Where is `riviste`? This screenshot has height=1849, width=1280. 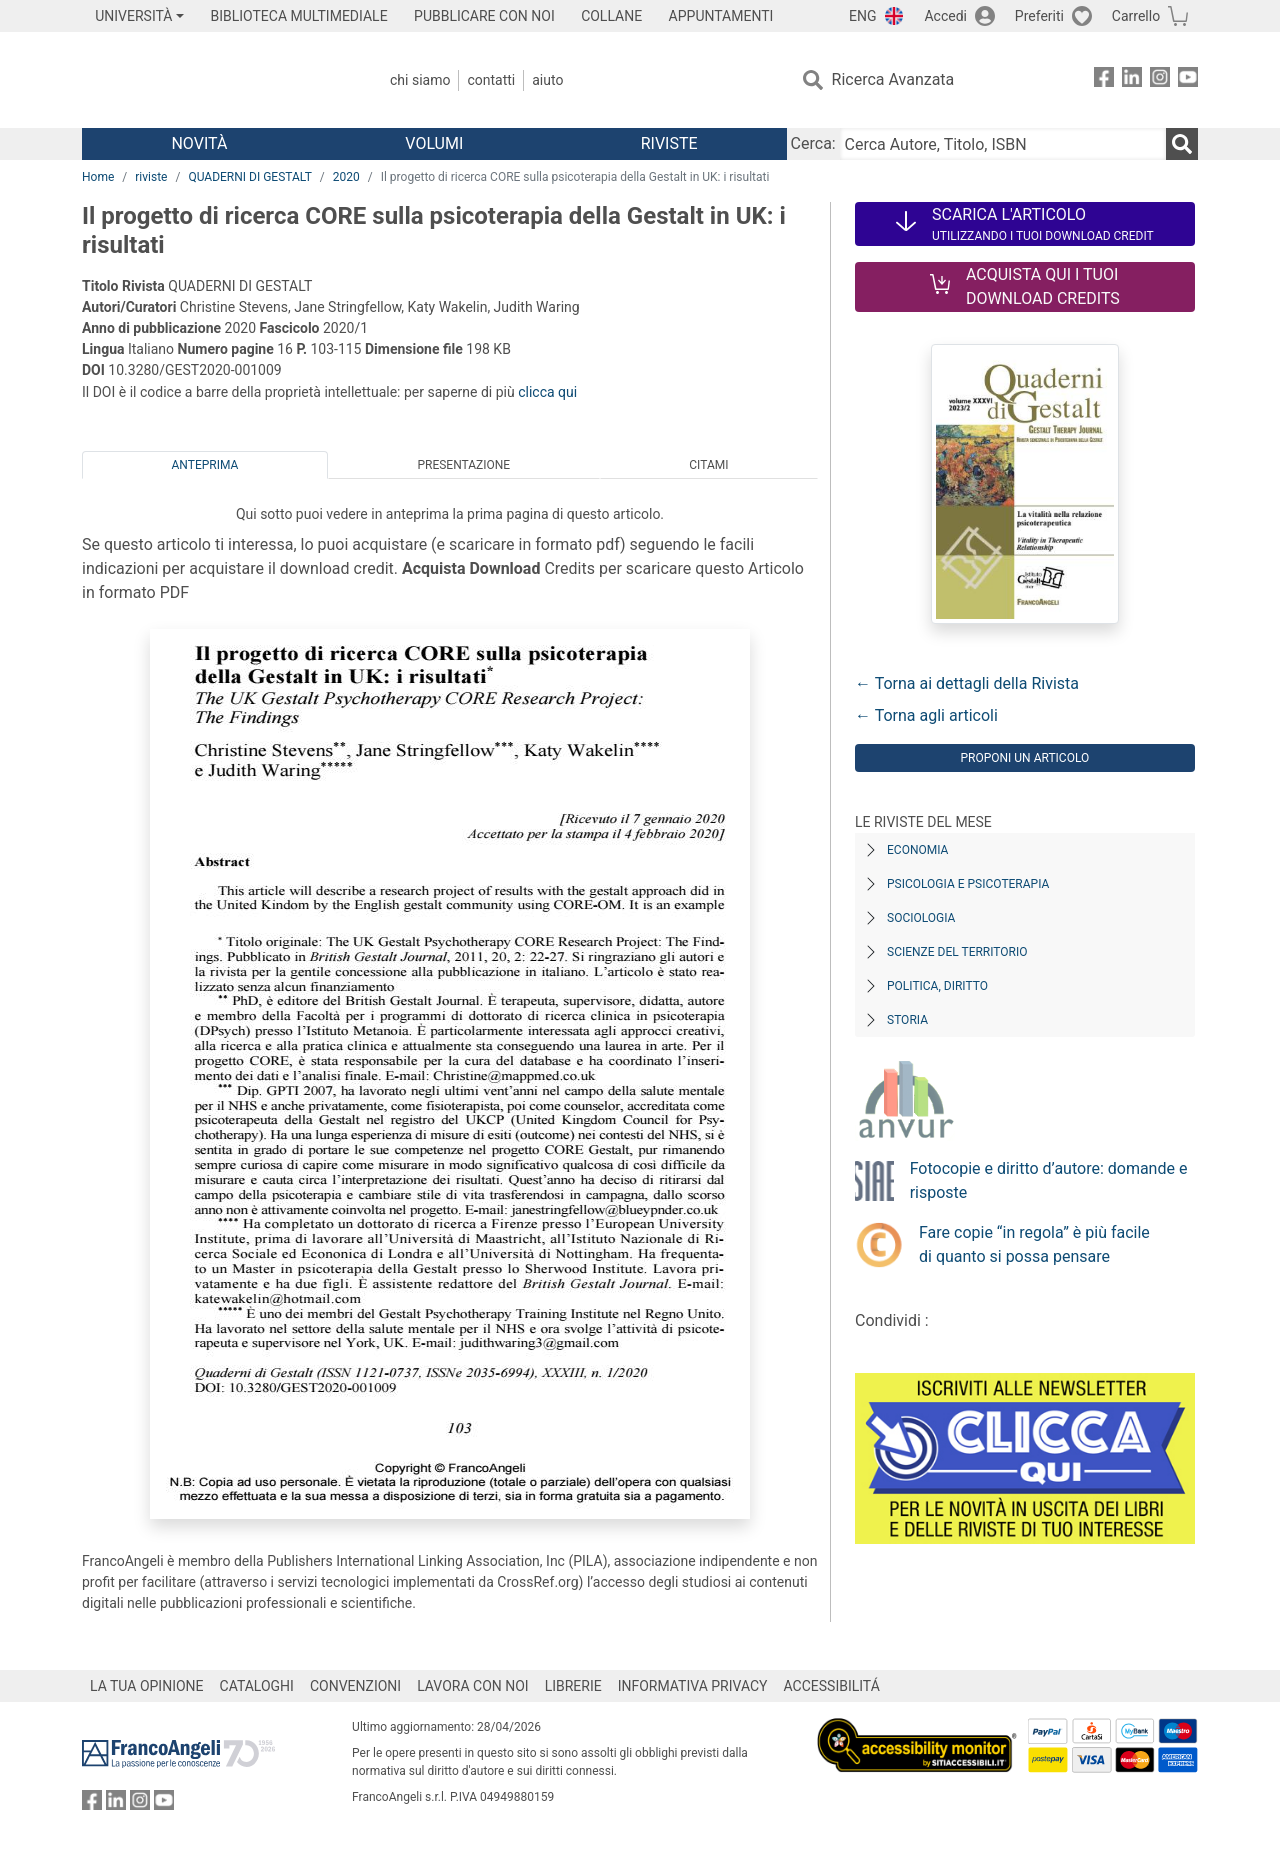 riviste is located at coordinates (151, 177).